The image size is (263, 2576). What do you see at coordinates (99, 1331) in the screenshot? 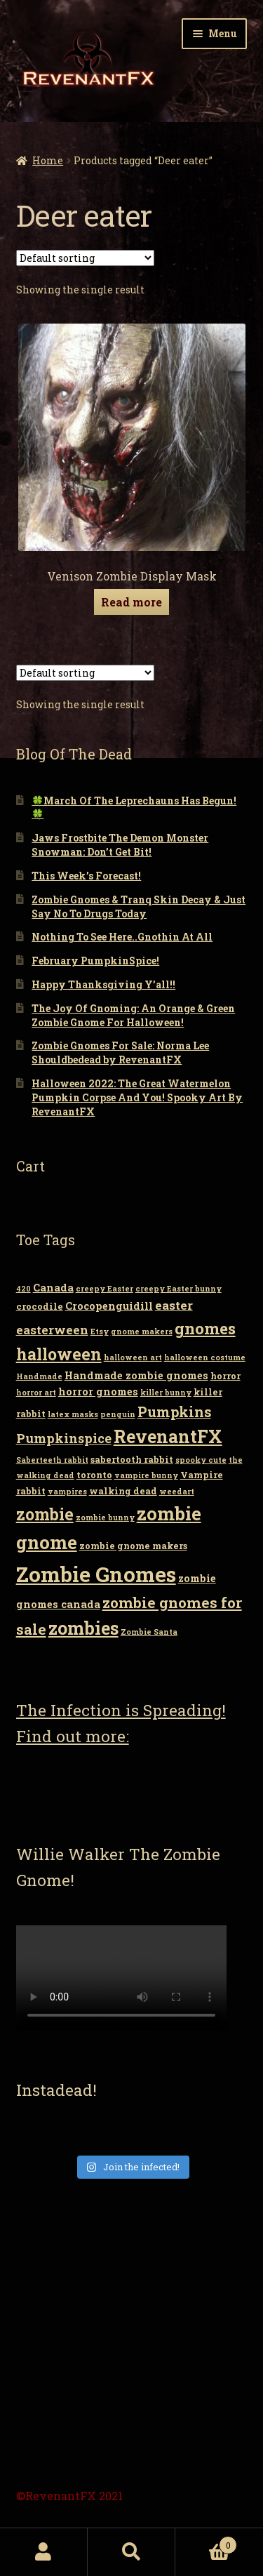
I see `Etsy [Etsy (2 items)]` at bounding box center [99, 1331].